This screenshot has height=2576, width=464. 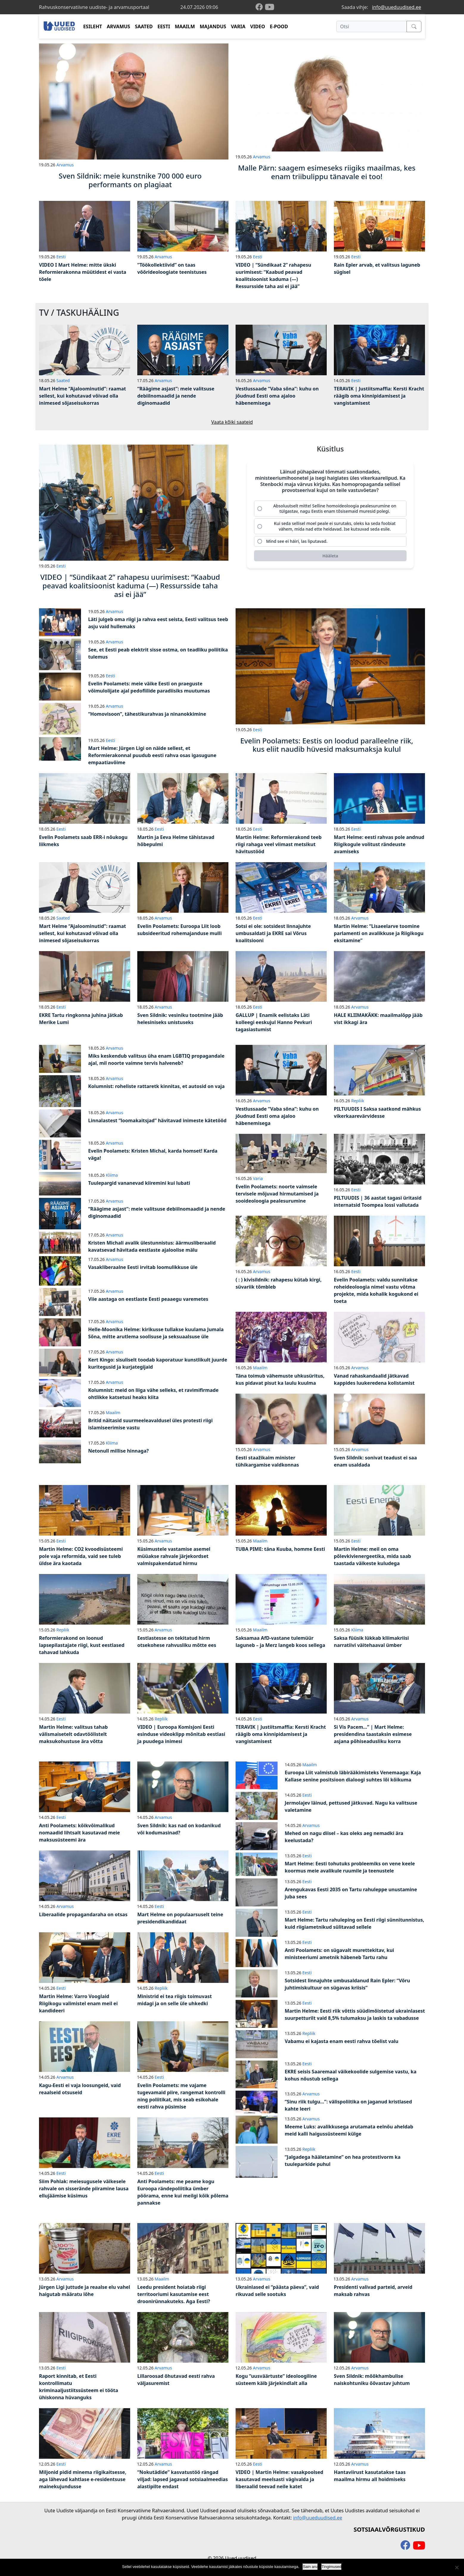 I want to click on Martin Helme: Varro Vooglaid Riigikogu valimistel enam meil ei kandideeri, so click(x=78, y=2003).